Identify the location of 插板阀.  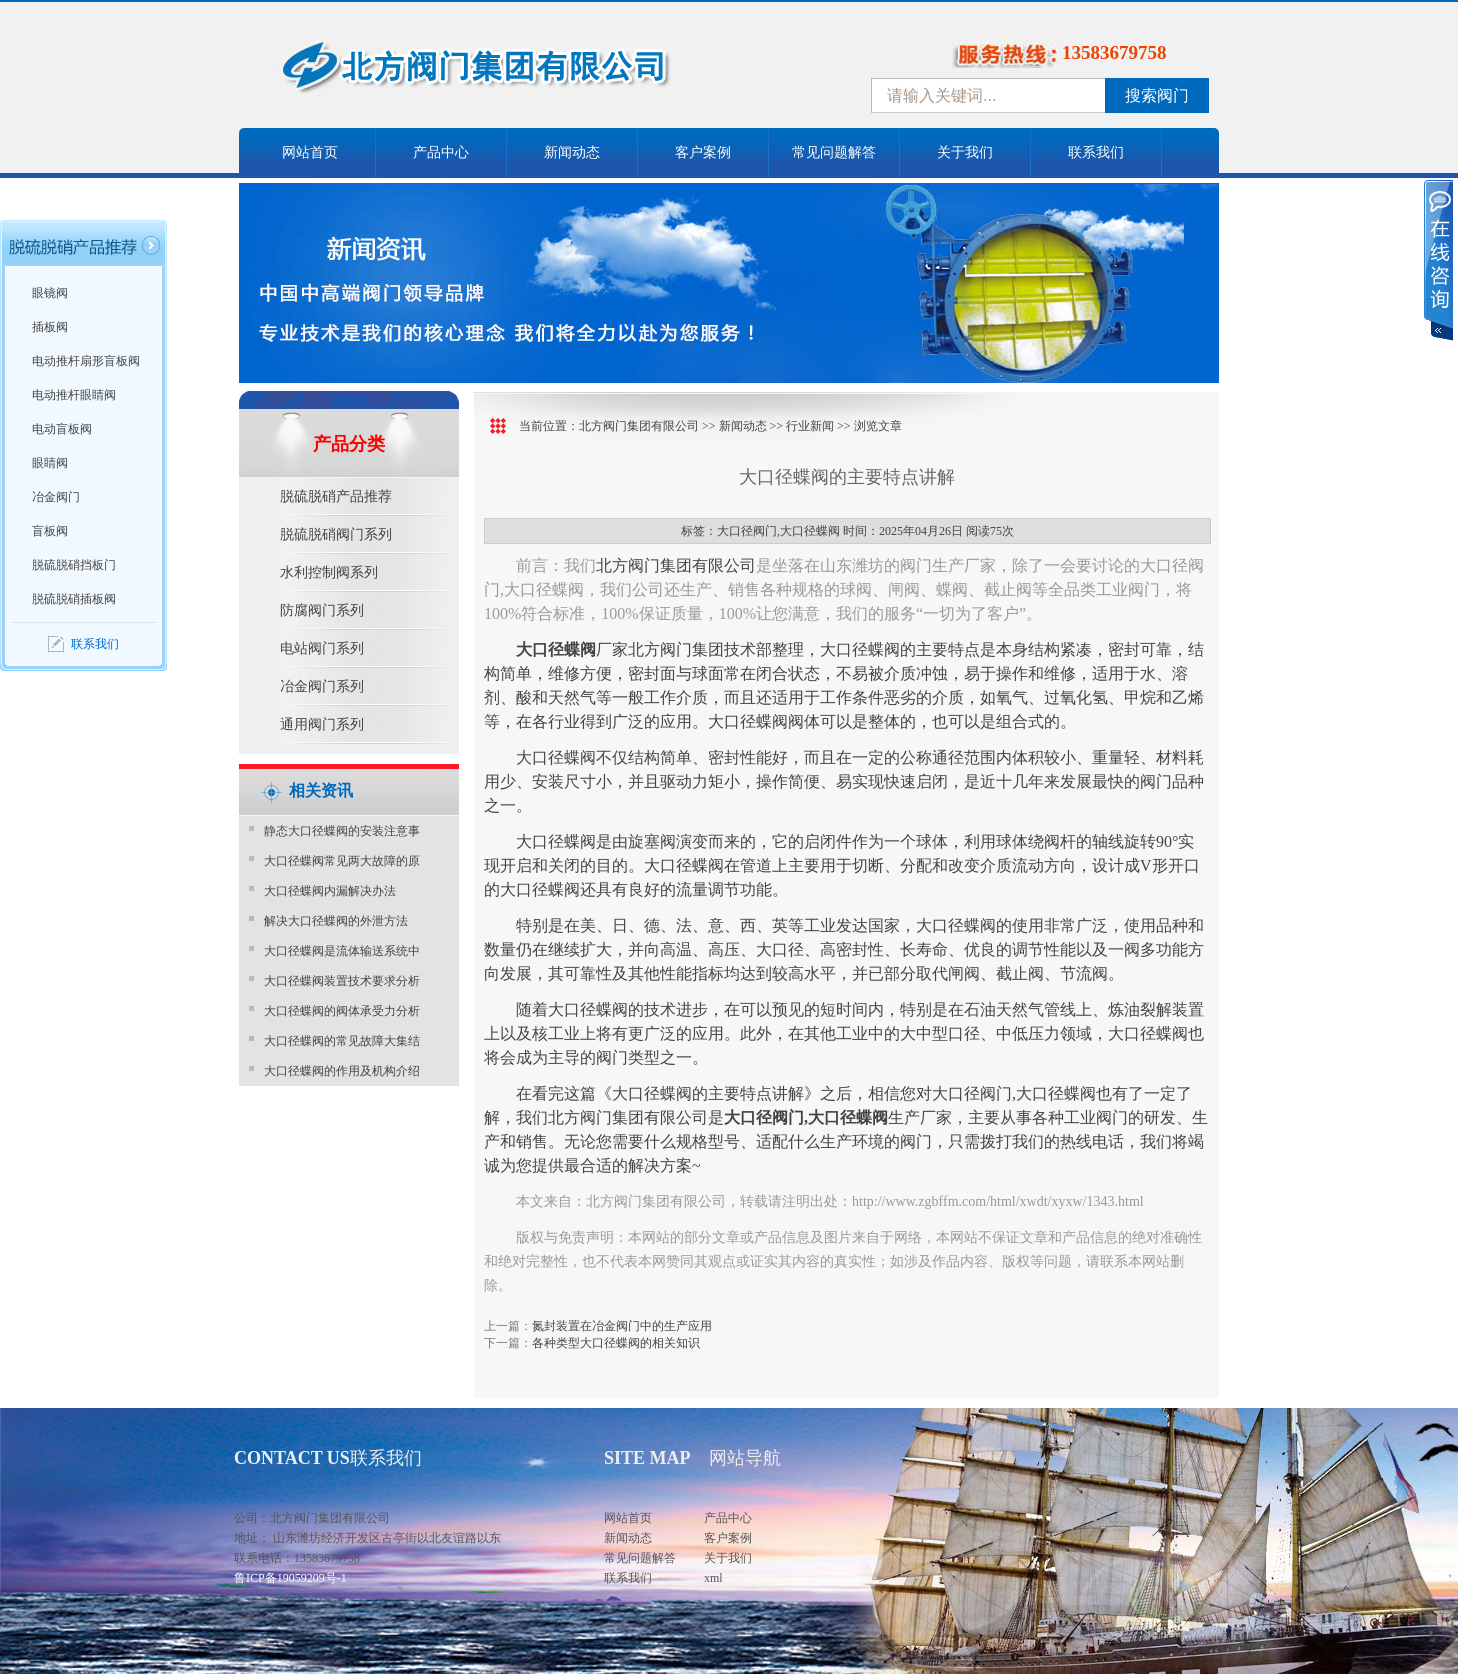
(50, 327).